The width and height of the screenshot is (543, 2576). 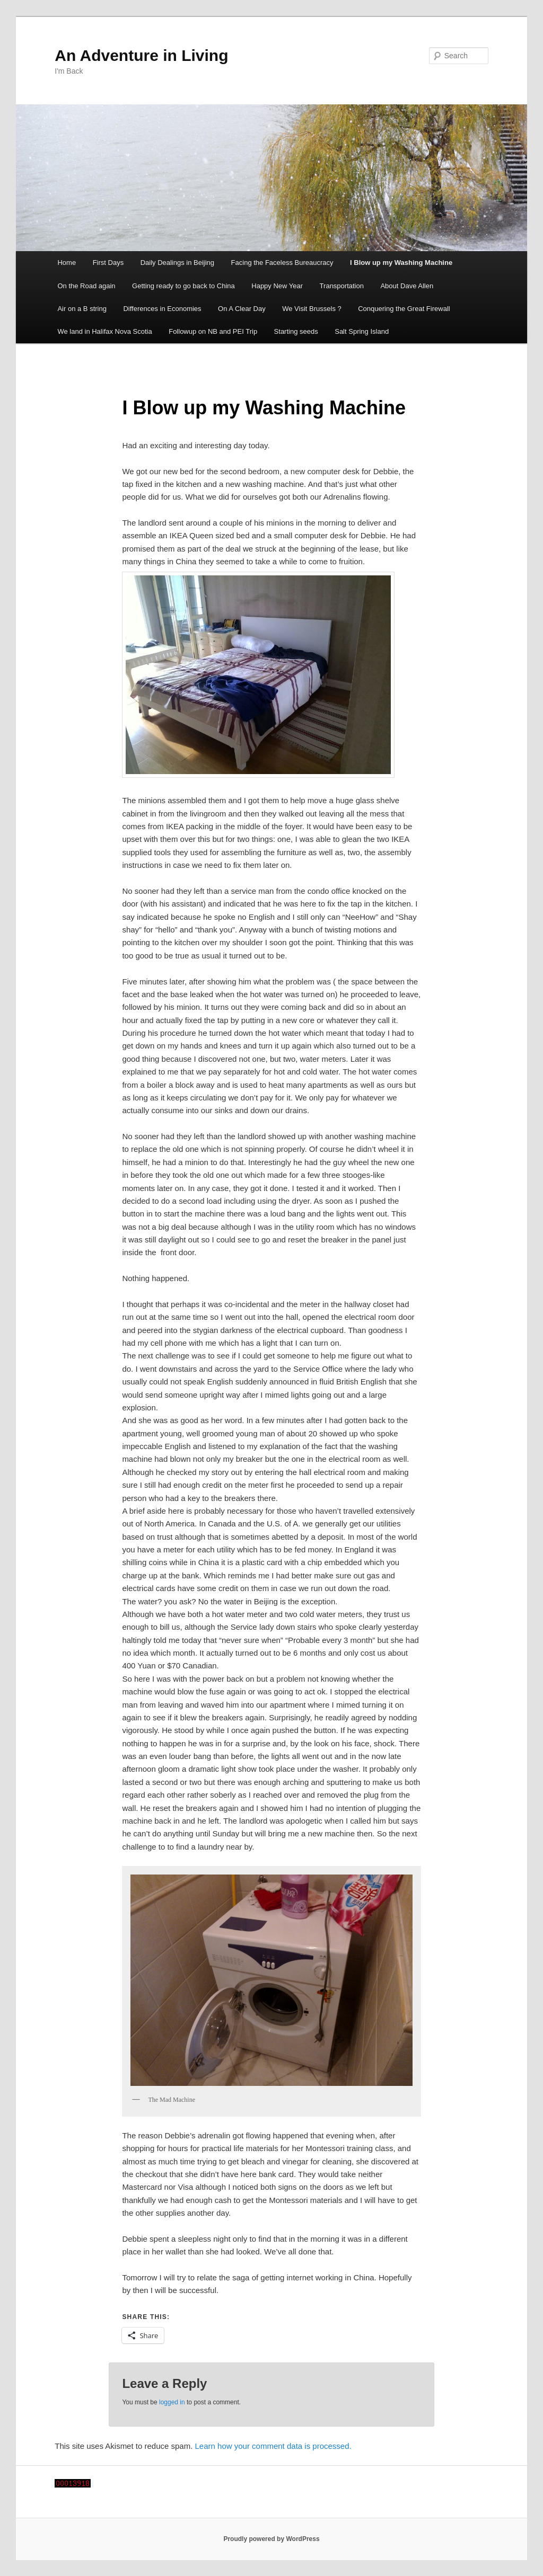 I want to click on Proudly powered by WordPress, so click(x=271, y=2539).